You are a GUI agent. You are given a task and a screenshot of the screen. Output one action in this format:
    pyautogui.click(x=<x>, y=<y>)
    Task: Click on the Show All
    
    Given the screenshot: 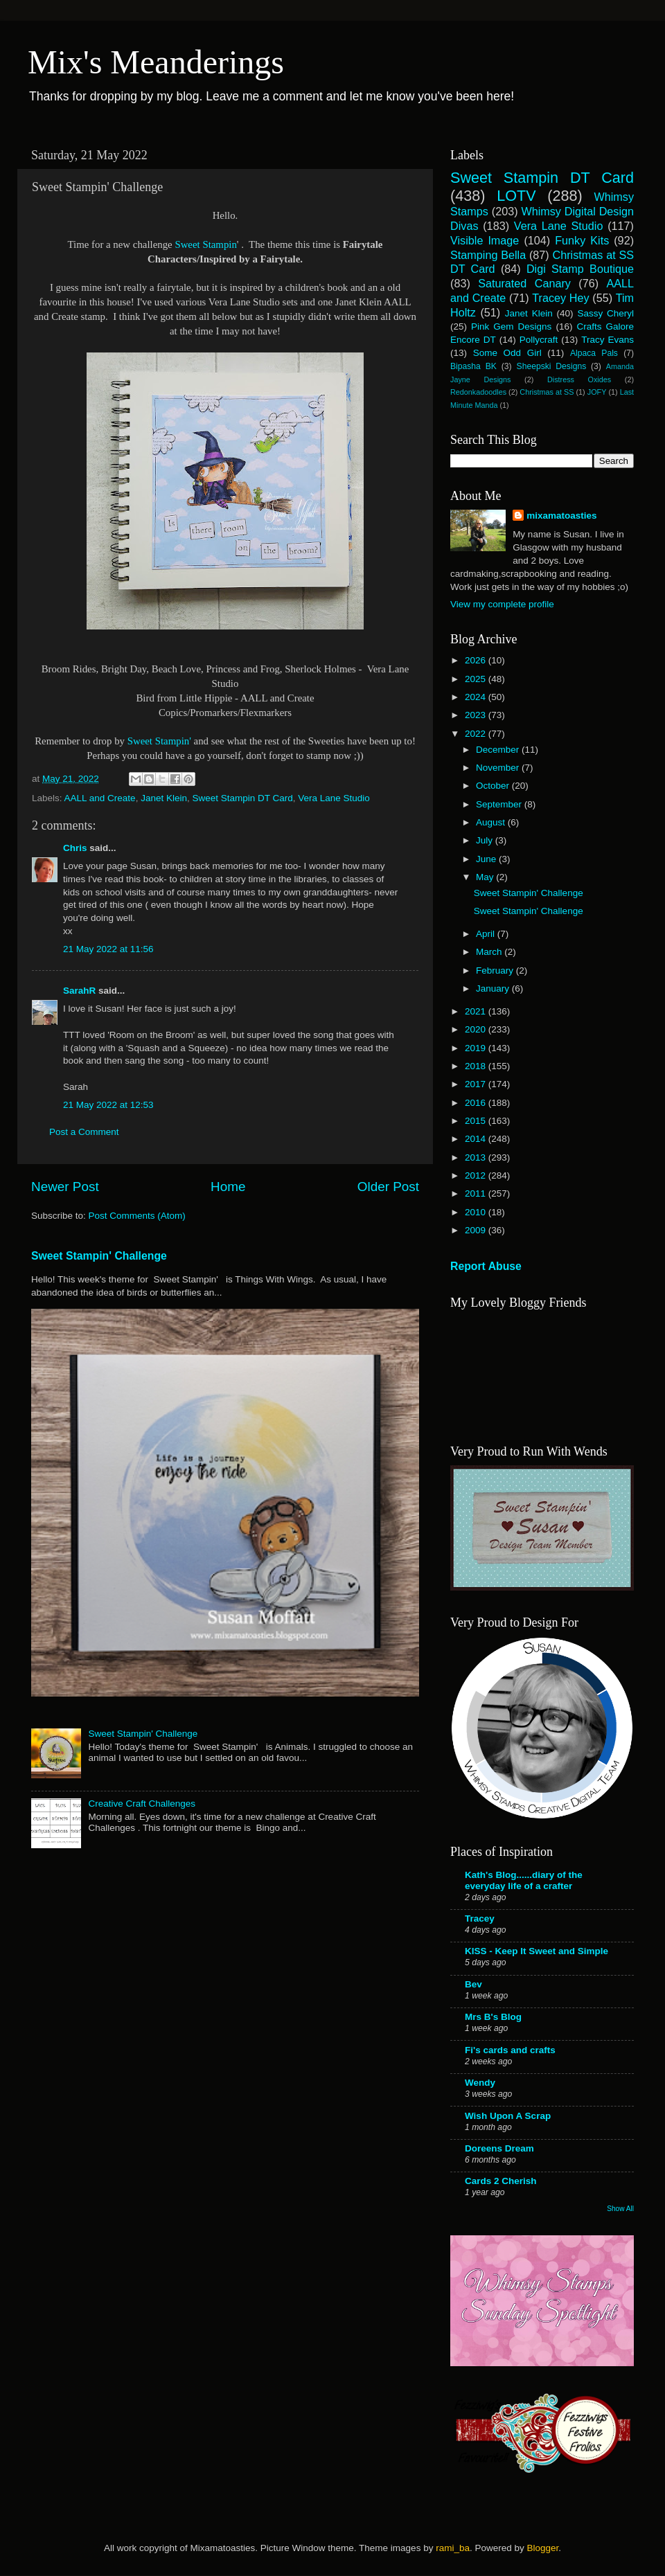 What is the action you would take?
    pyautogui.click(x=620, y=2208)
    